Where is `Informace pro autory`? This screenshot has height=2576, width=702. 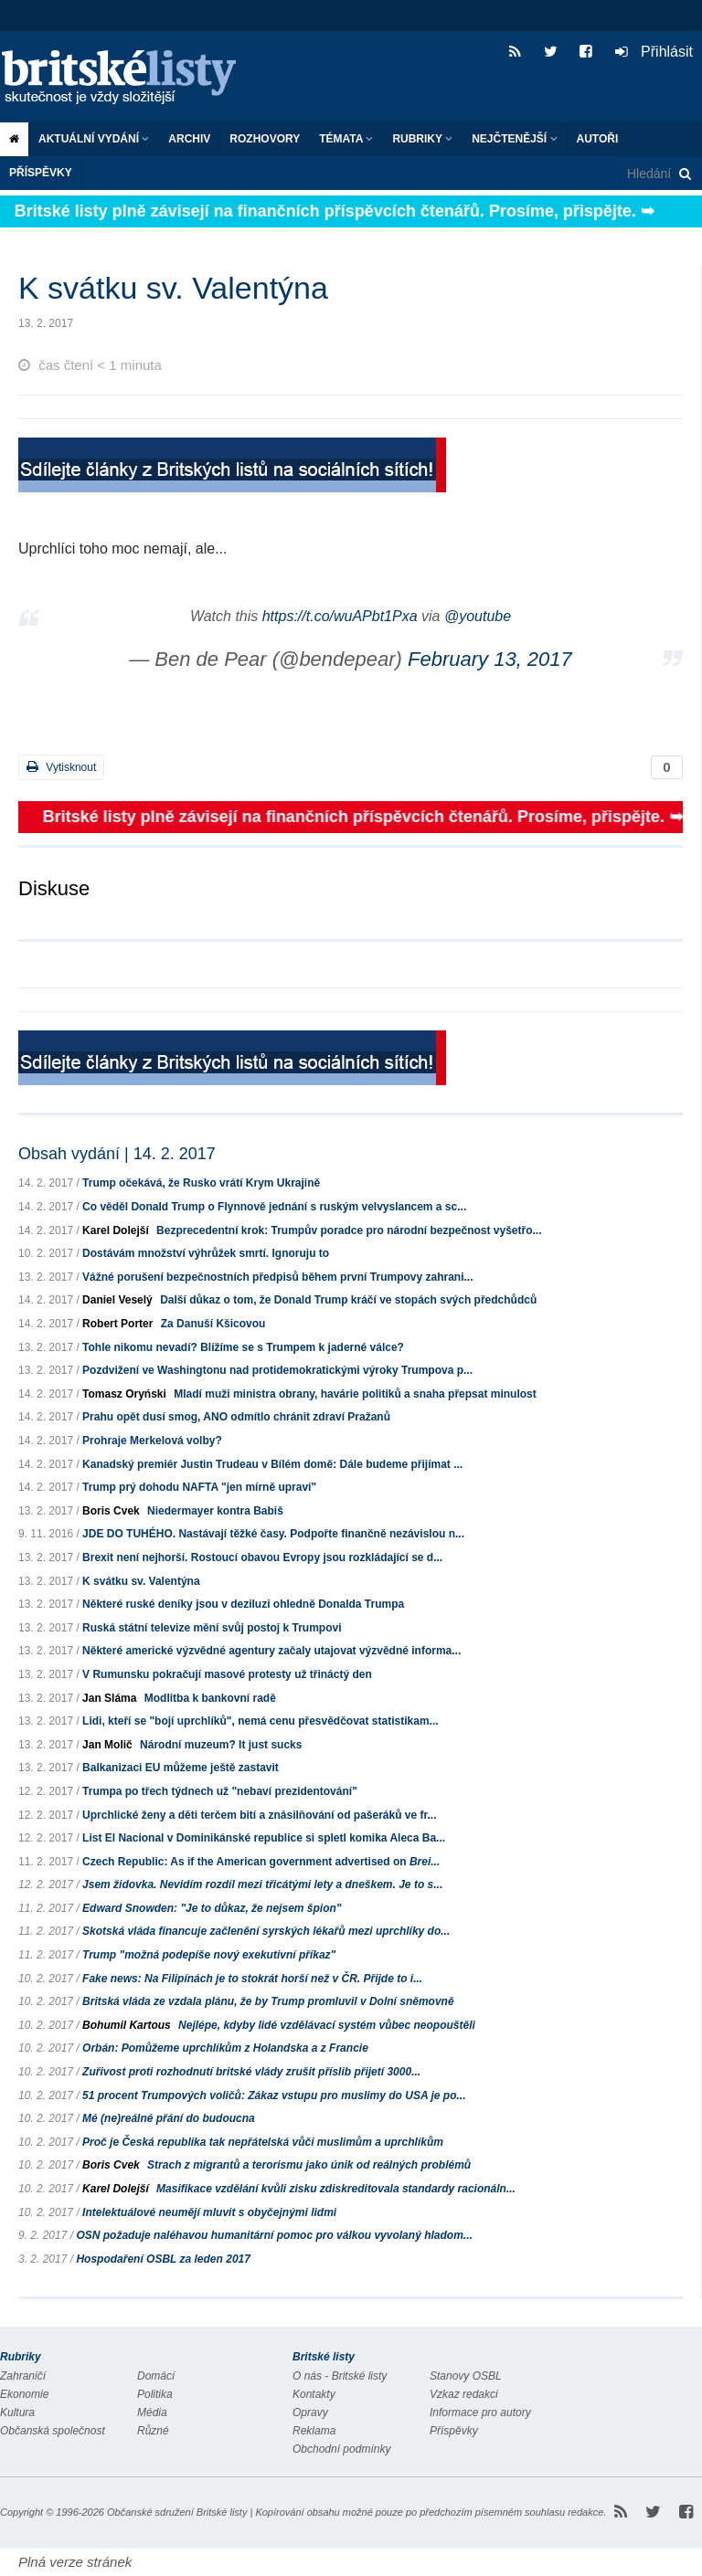 Informace pro autory is located at coordinates (480, 2412).